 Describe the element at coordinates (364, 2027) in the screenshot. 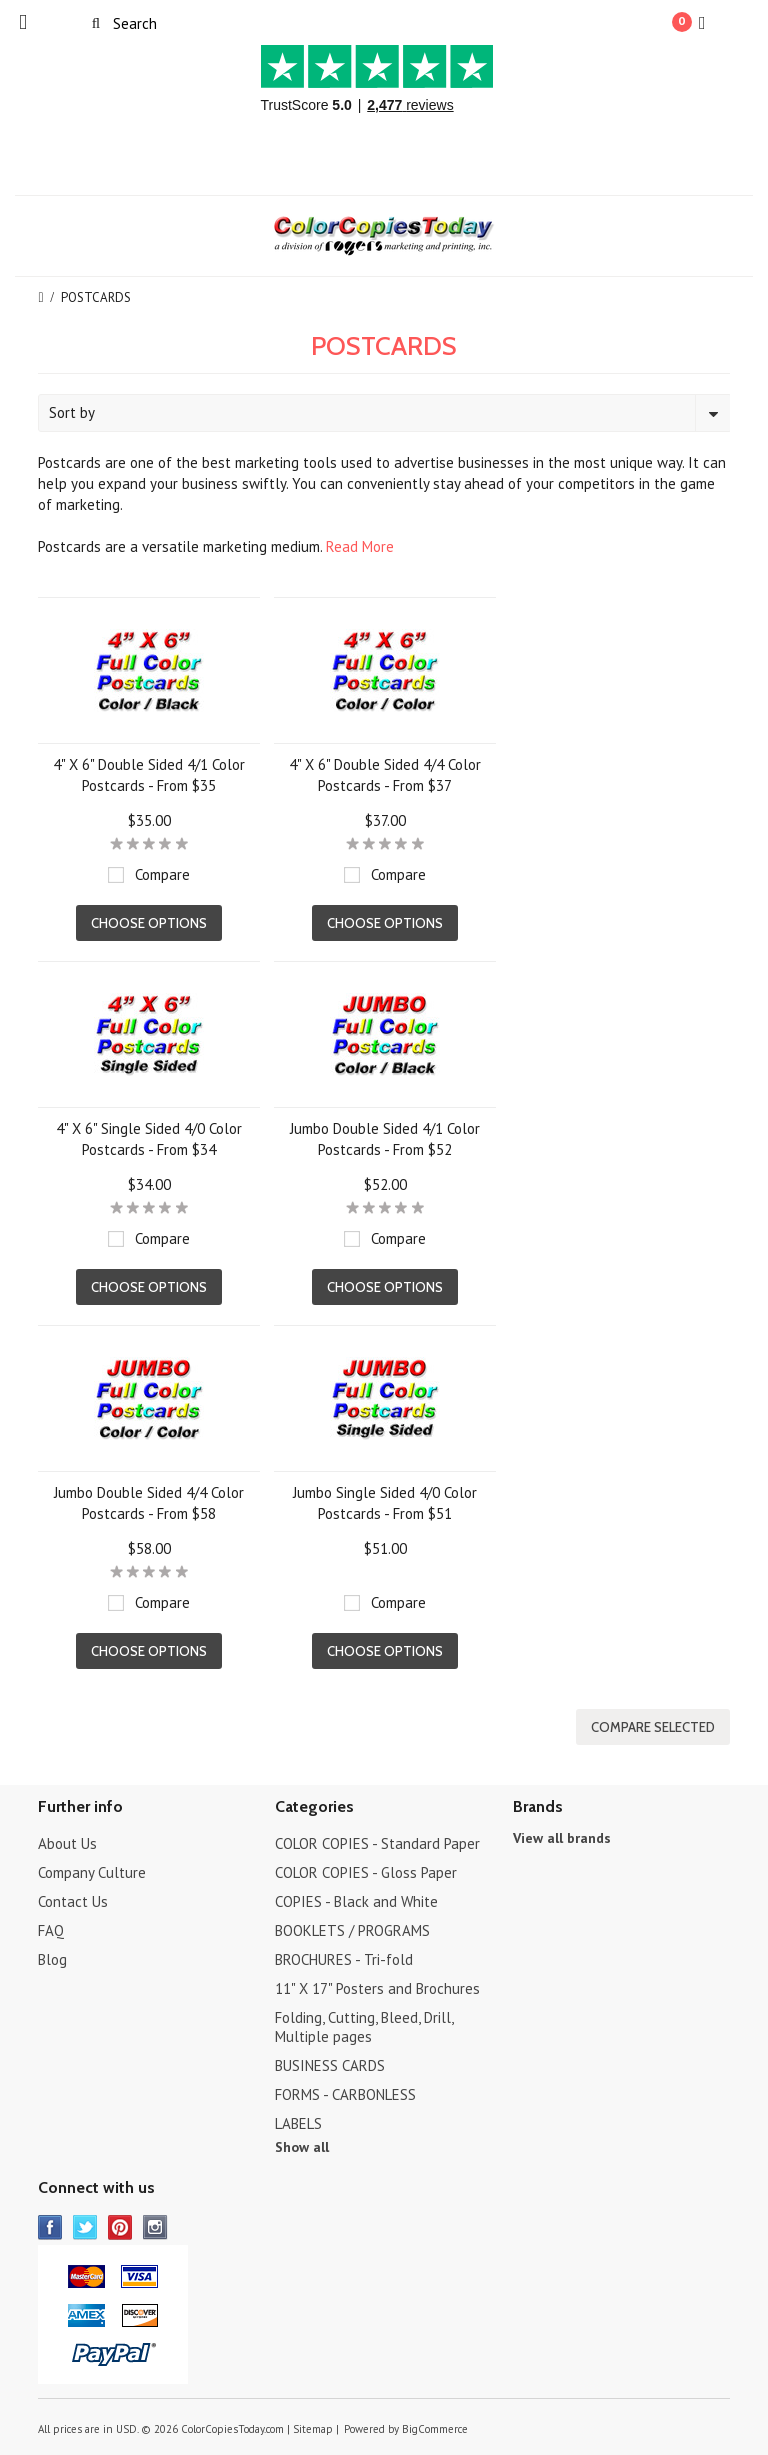

I see `Folding, Cutting, Bleed, Drill, Multiple pages` at that location.